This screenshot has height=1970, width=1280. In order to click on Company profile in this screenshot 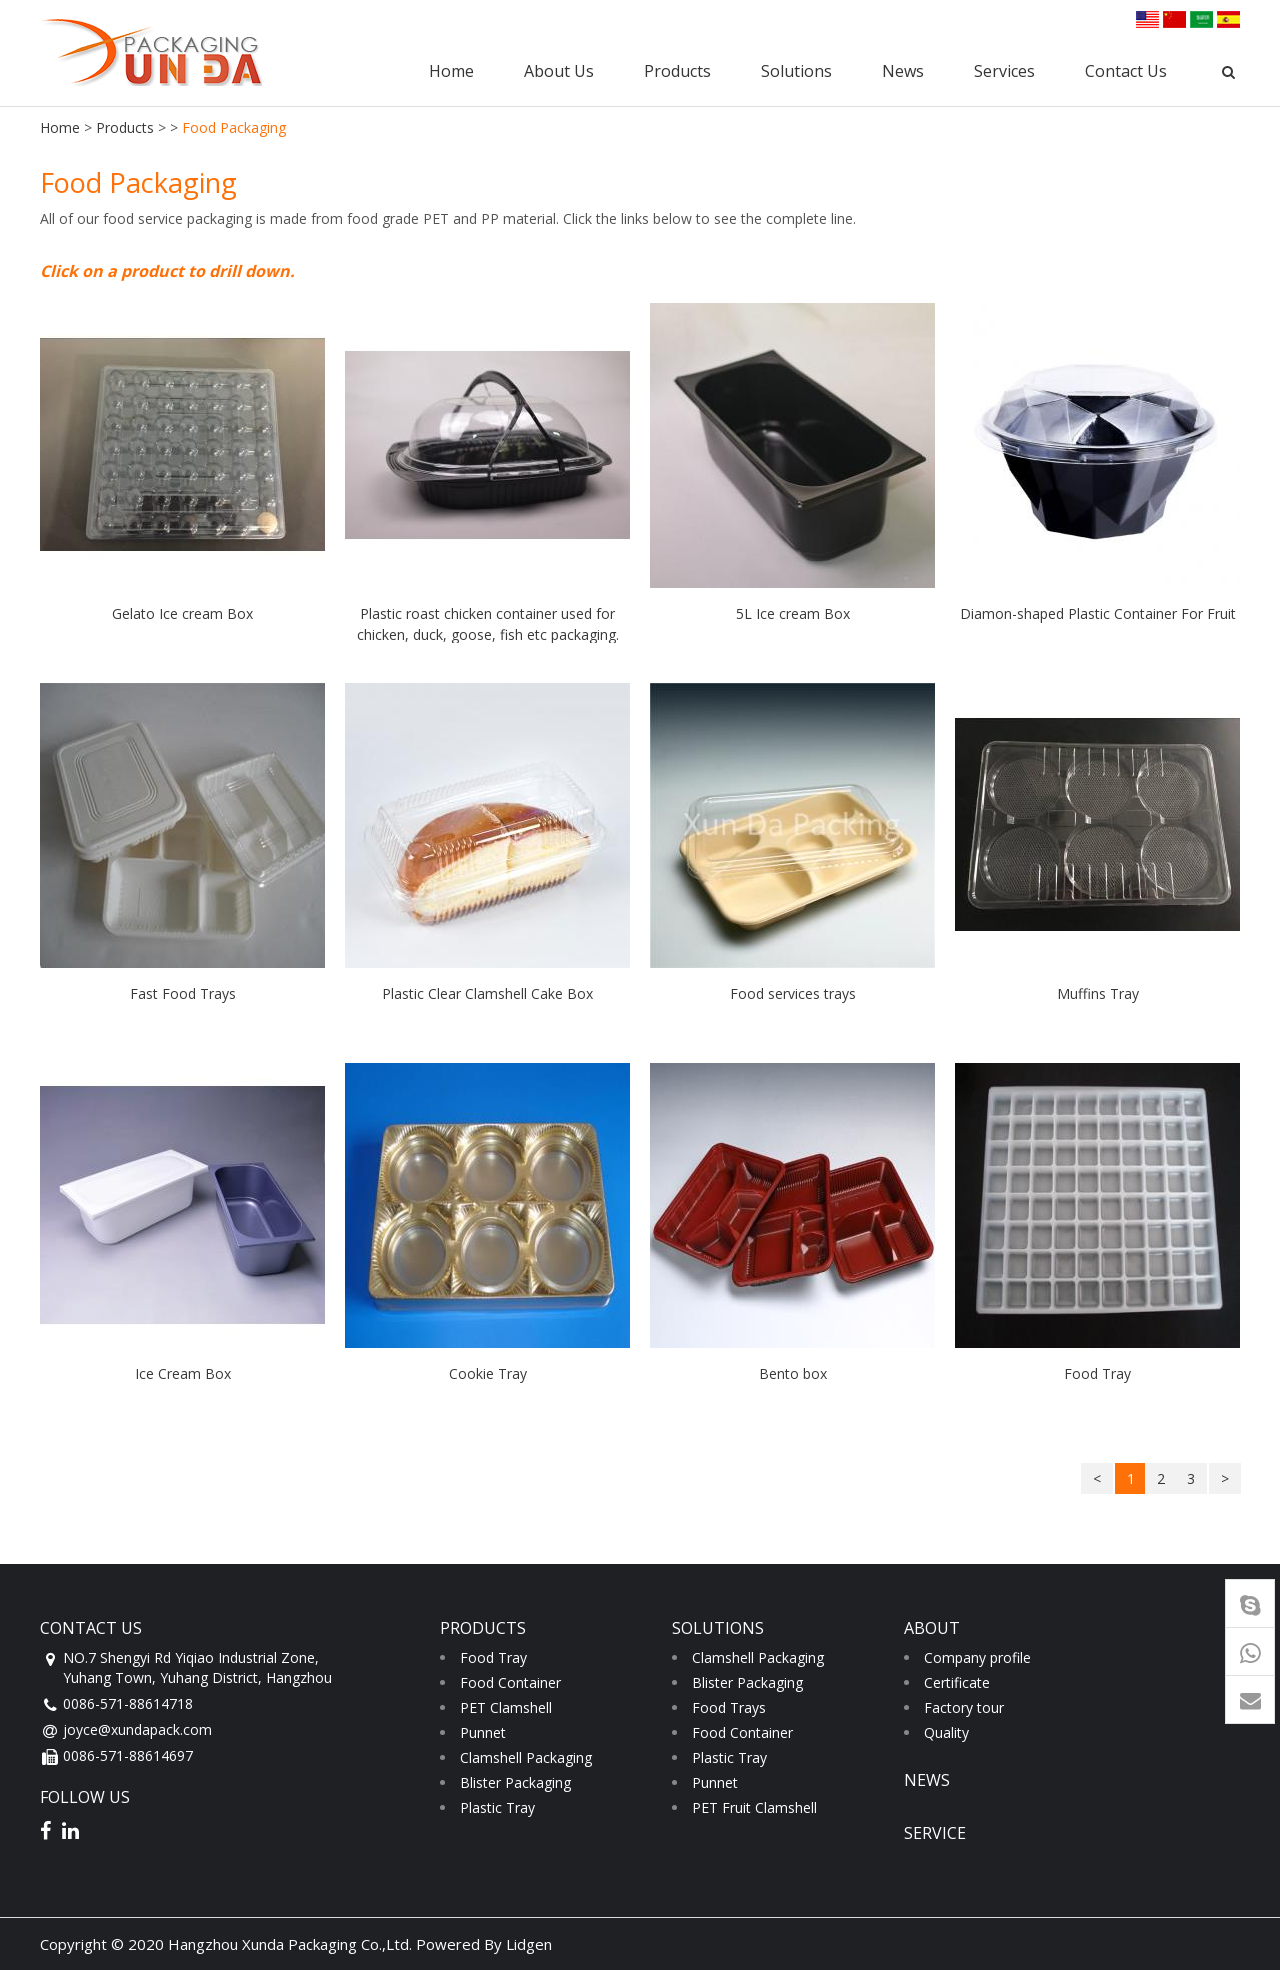, I will do `click(977, 1657)`.